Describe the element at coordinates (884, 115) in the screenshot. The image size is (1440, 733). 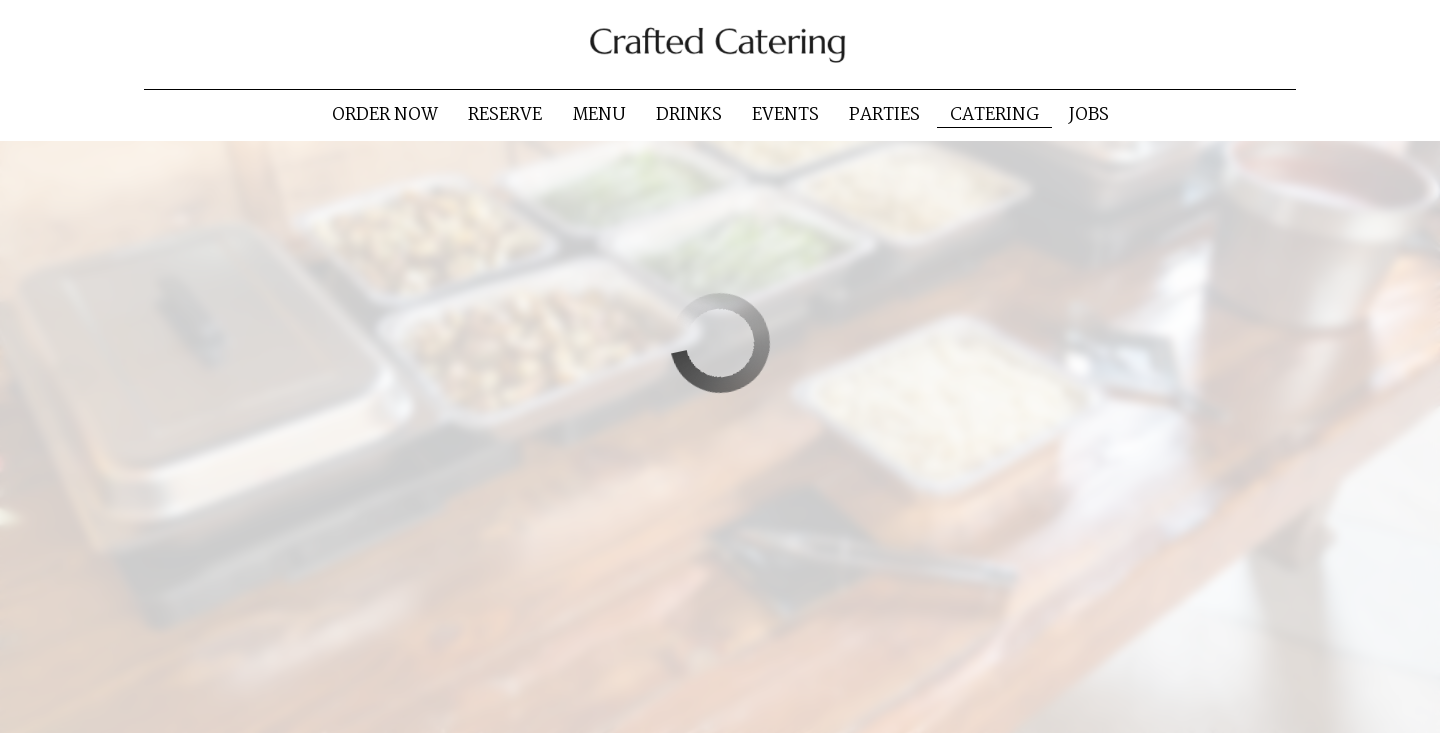
I see `Parties` at that location.